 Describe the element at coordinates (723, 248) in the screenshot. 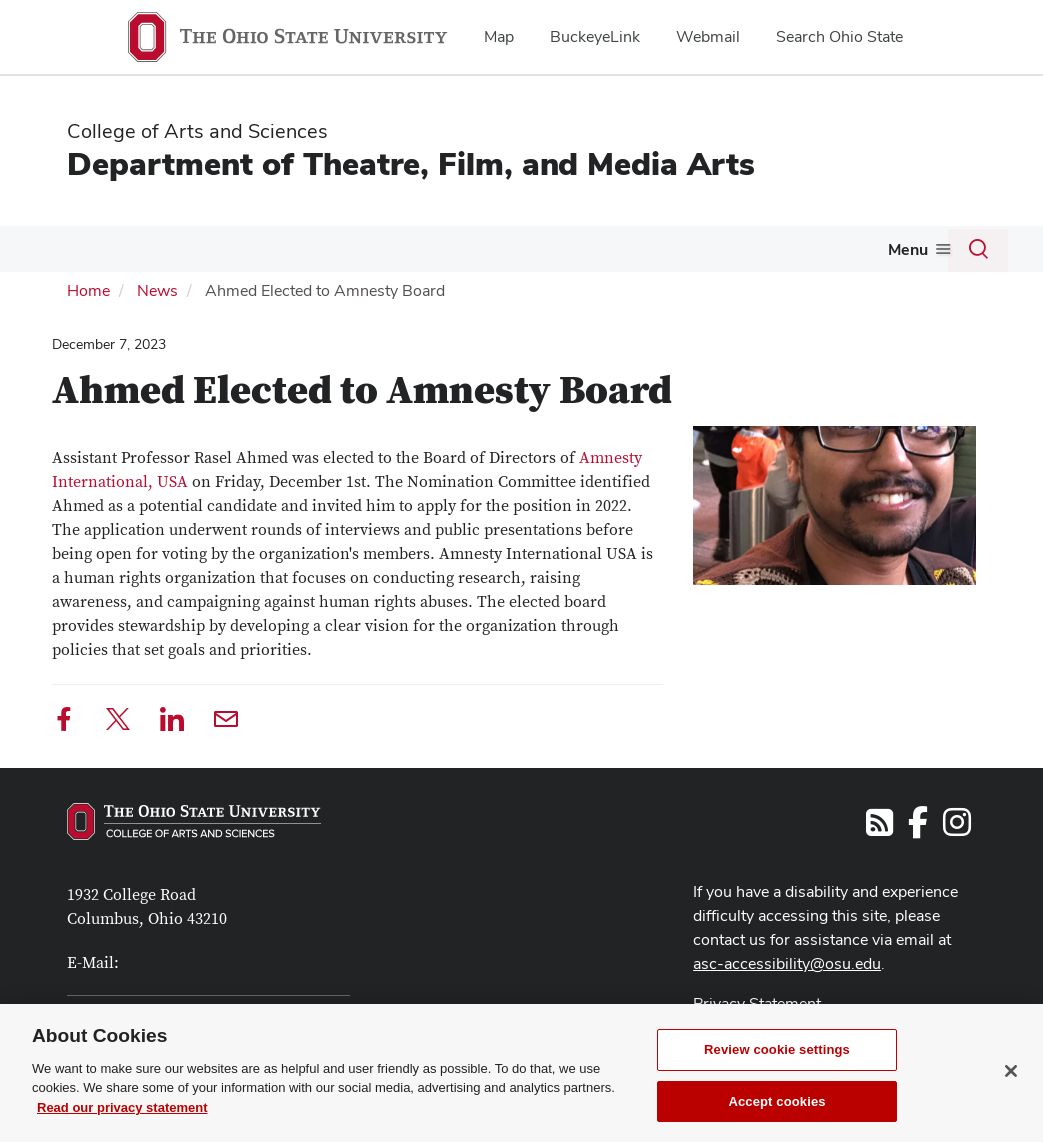

I see `Tickets` at that location.